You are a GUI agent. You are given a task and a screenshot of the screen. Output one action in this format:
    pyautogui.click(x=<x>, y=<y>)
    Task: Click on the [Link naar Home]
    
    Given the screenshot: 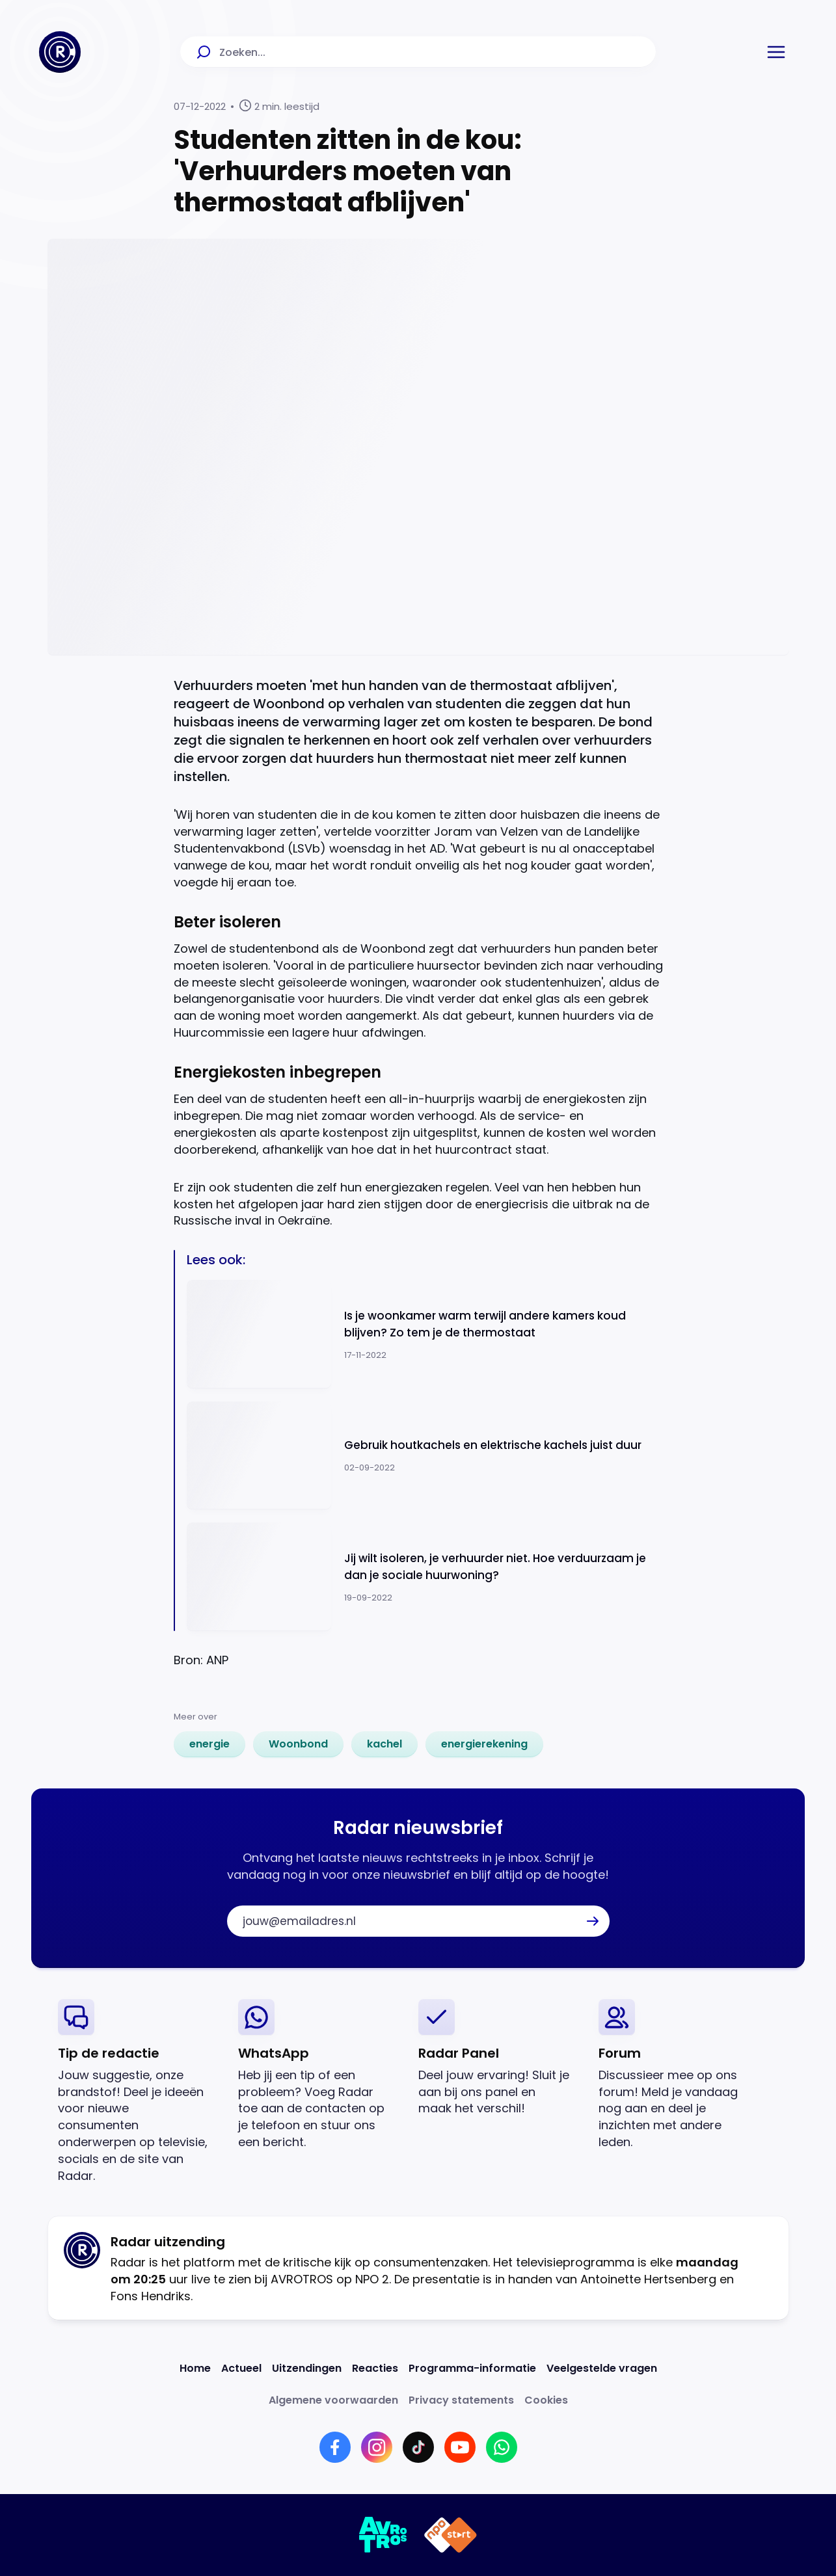 What is the action you would take?
    pyautogui.click(x=195, y=2368)
    